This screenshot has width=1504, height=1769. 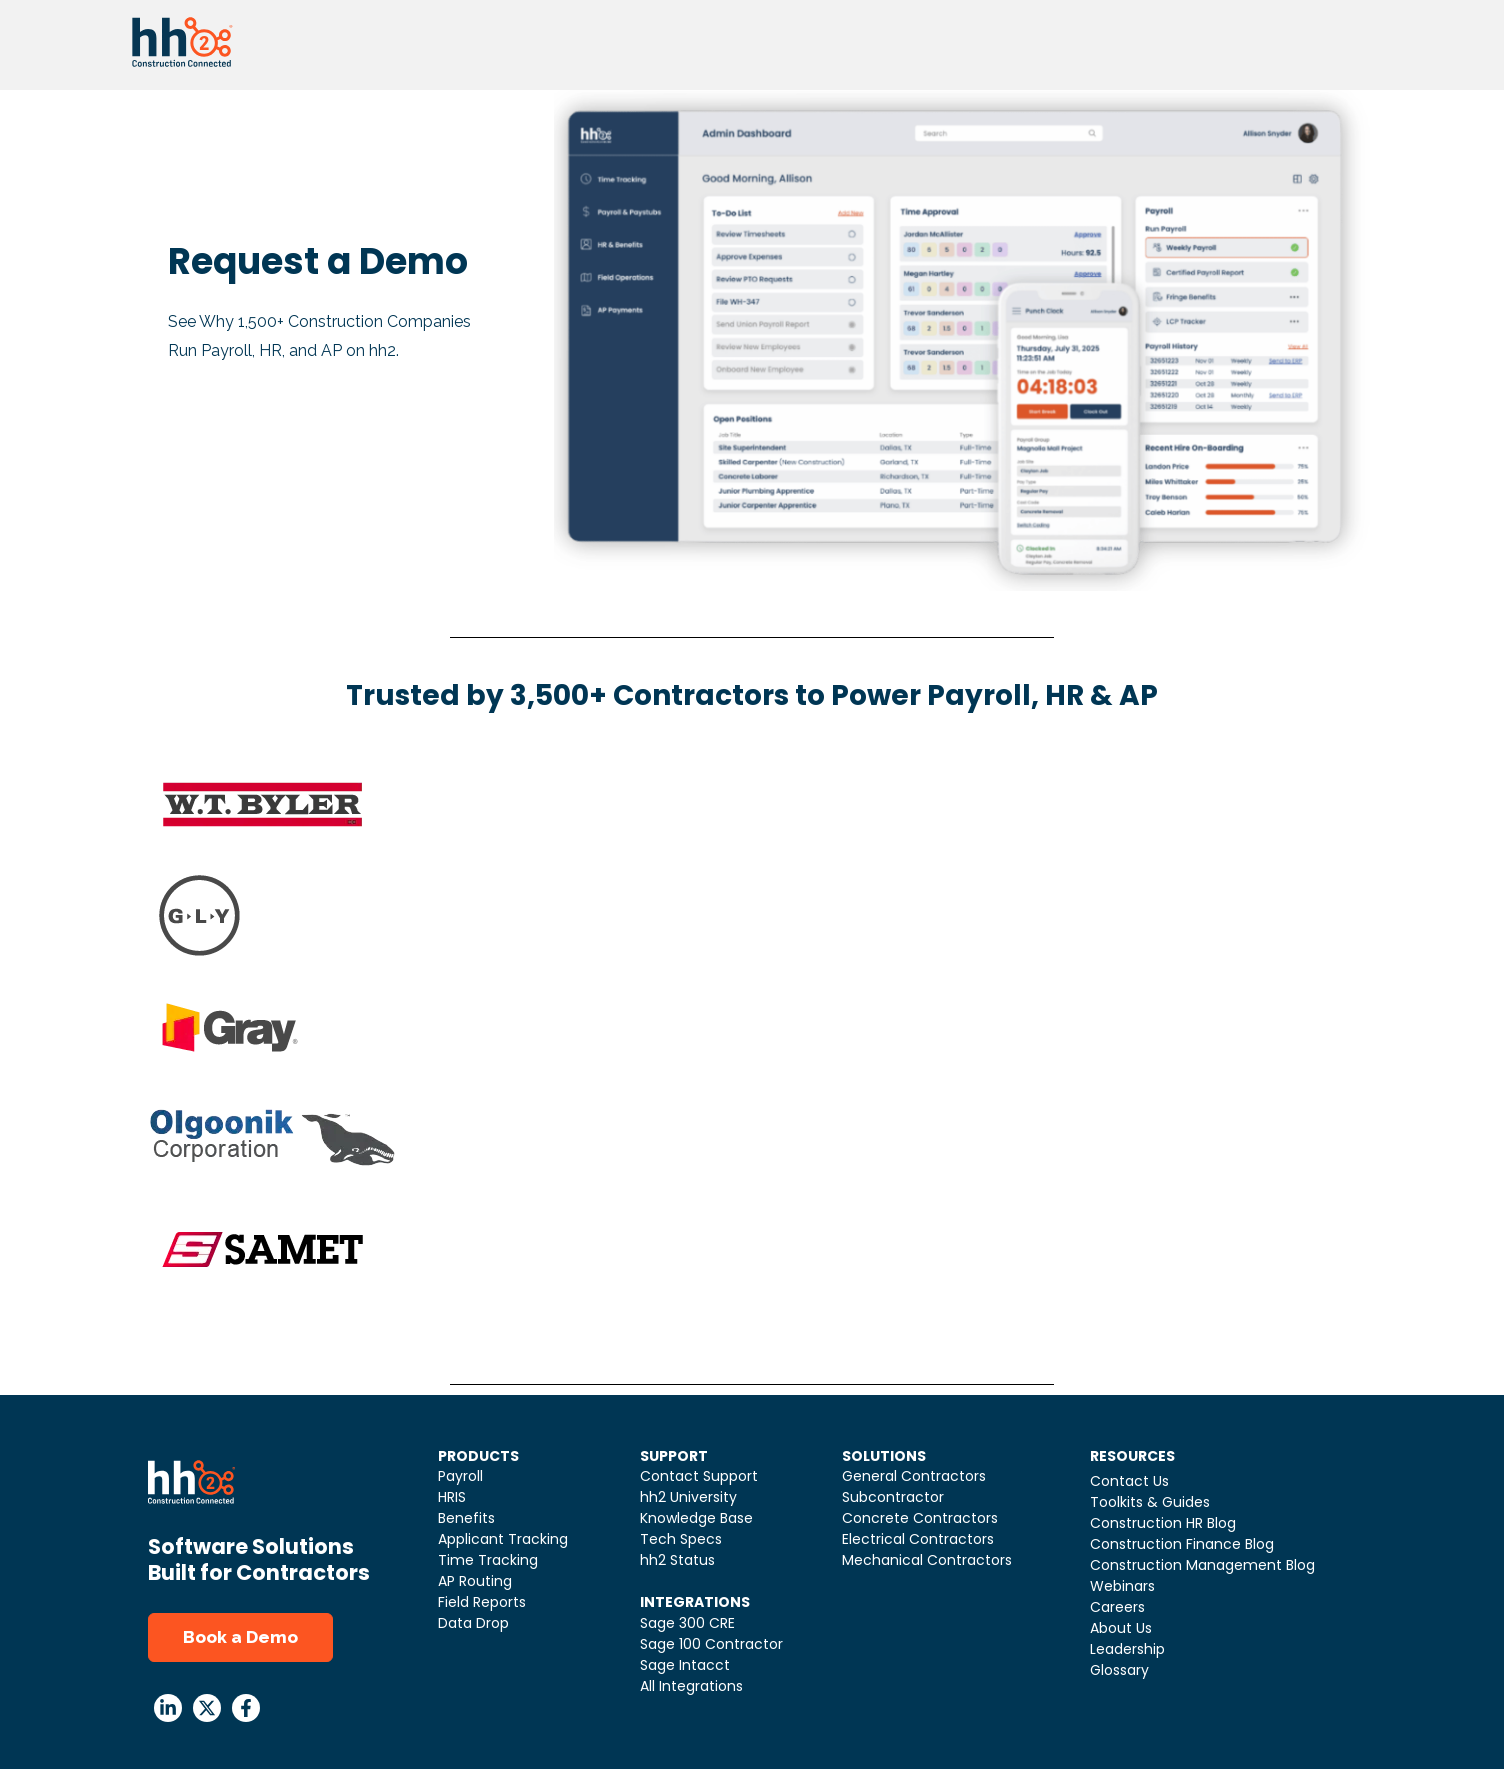 What do you see at coordinates (452, 1497) in the screenshot?
I see `HRIS [menuitem]` at bounding box center [452, 1497].